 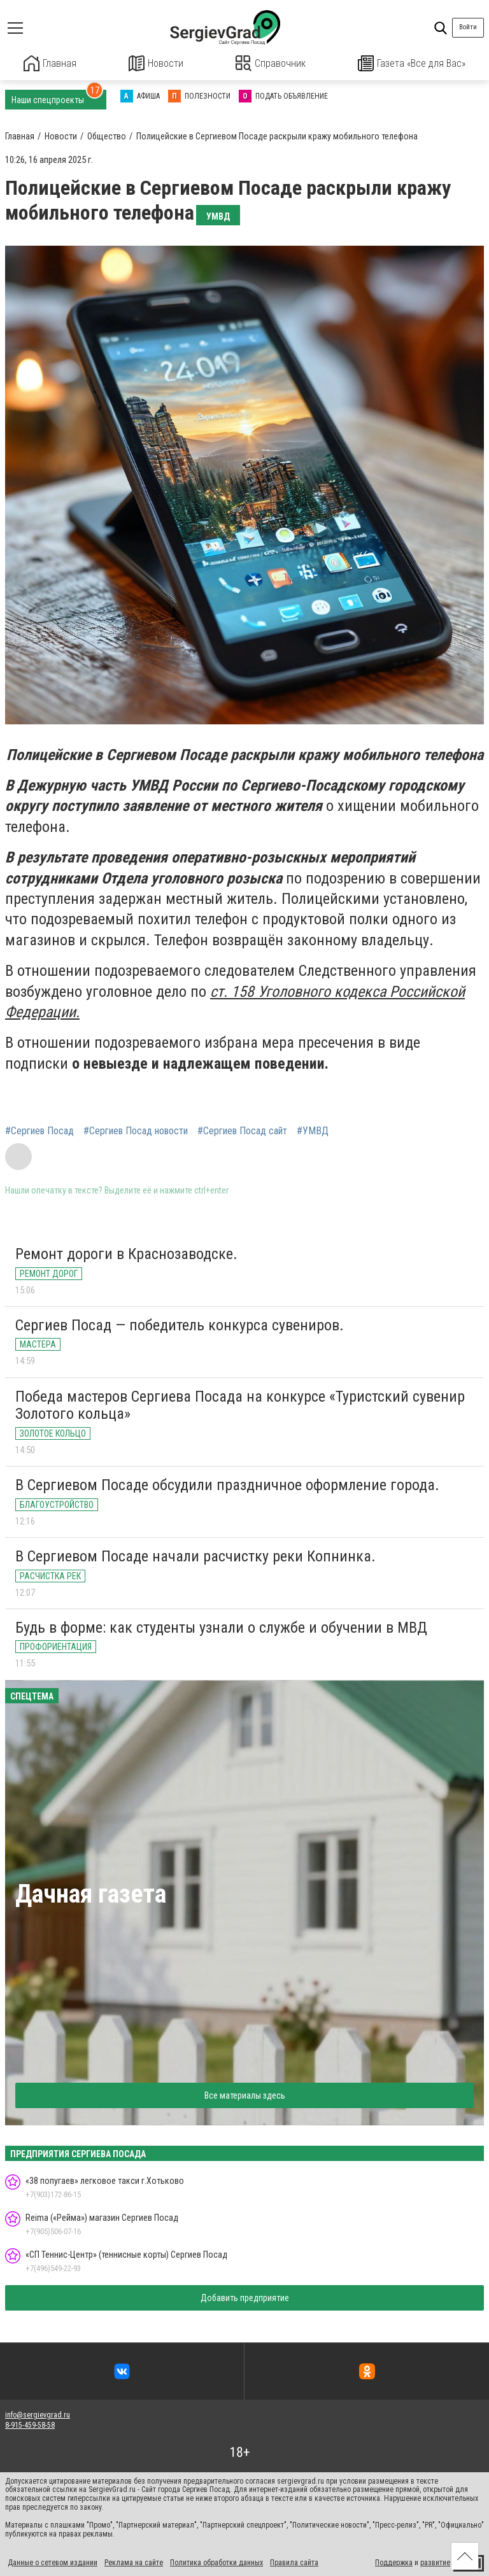 I want to click on Ремонт дороги в Краснозаводске., so click(x=126, y=1253).